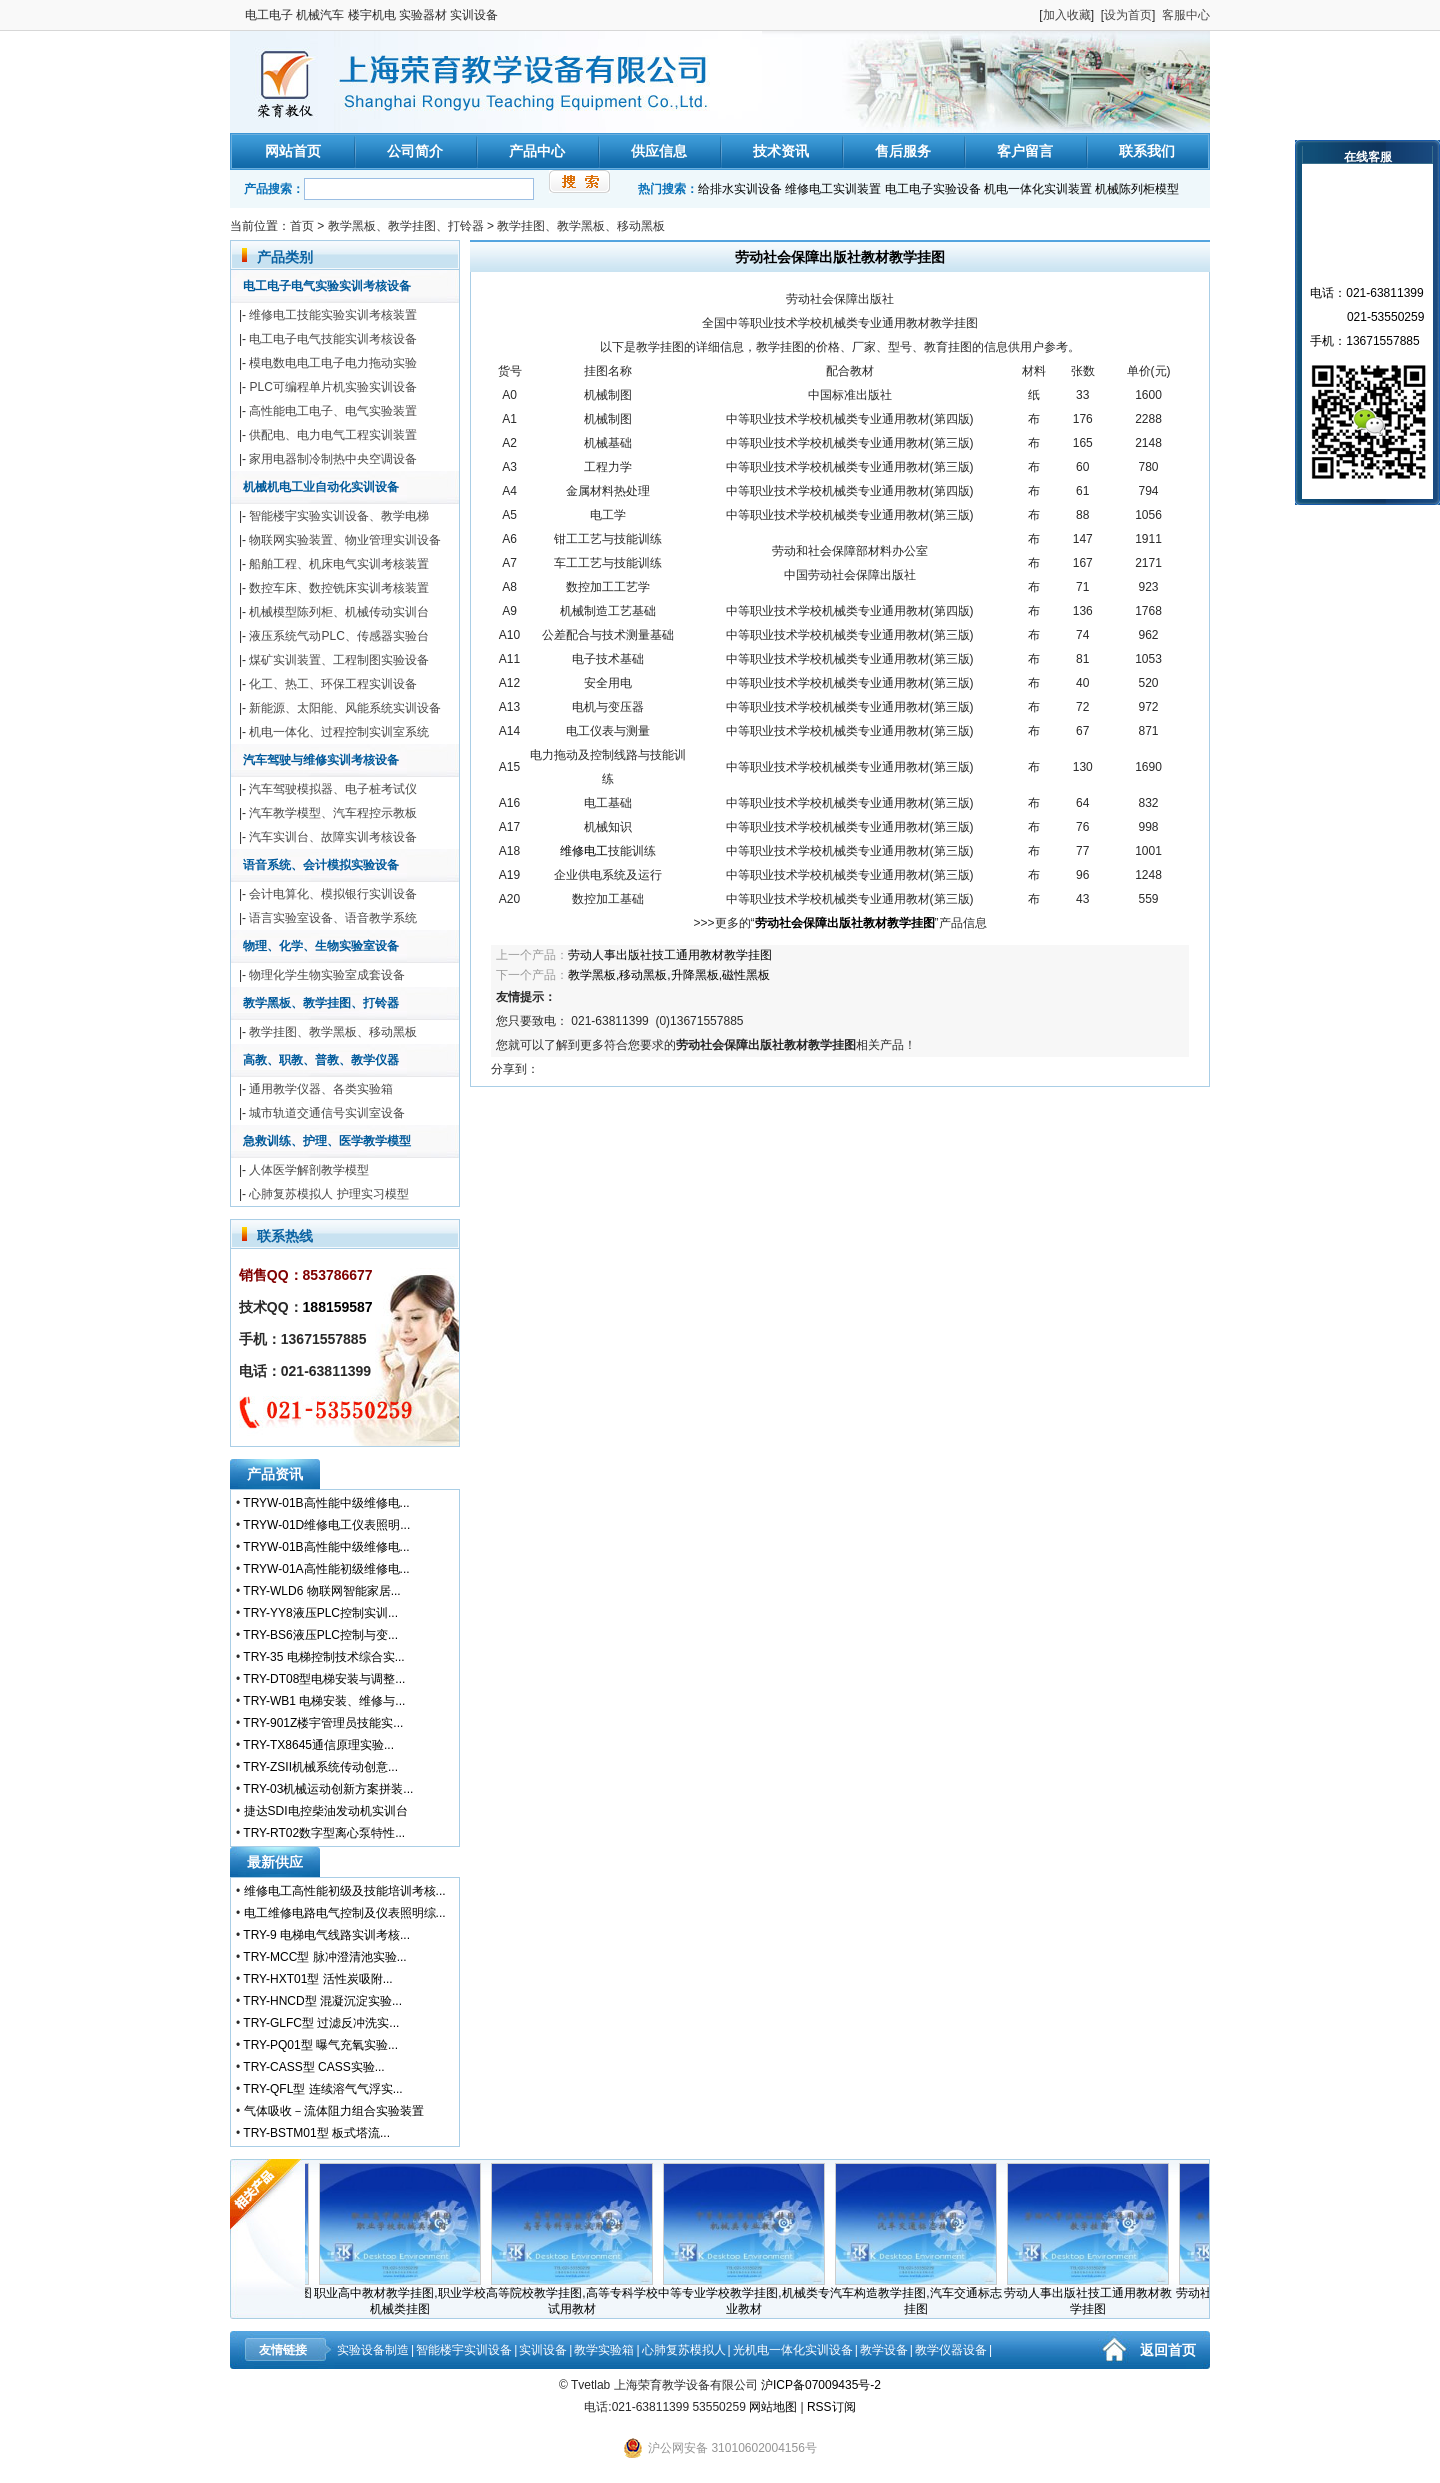 This screenshot has height=2483, width=1440. I want to click on 汽车构造教学挂图,汽车交通标志挂图, so click(921, 2295).